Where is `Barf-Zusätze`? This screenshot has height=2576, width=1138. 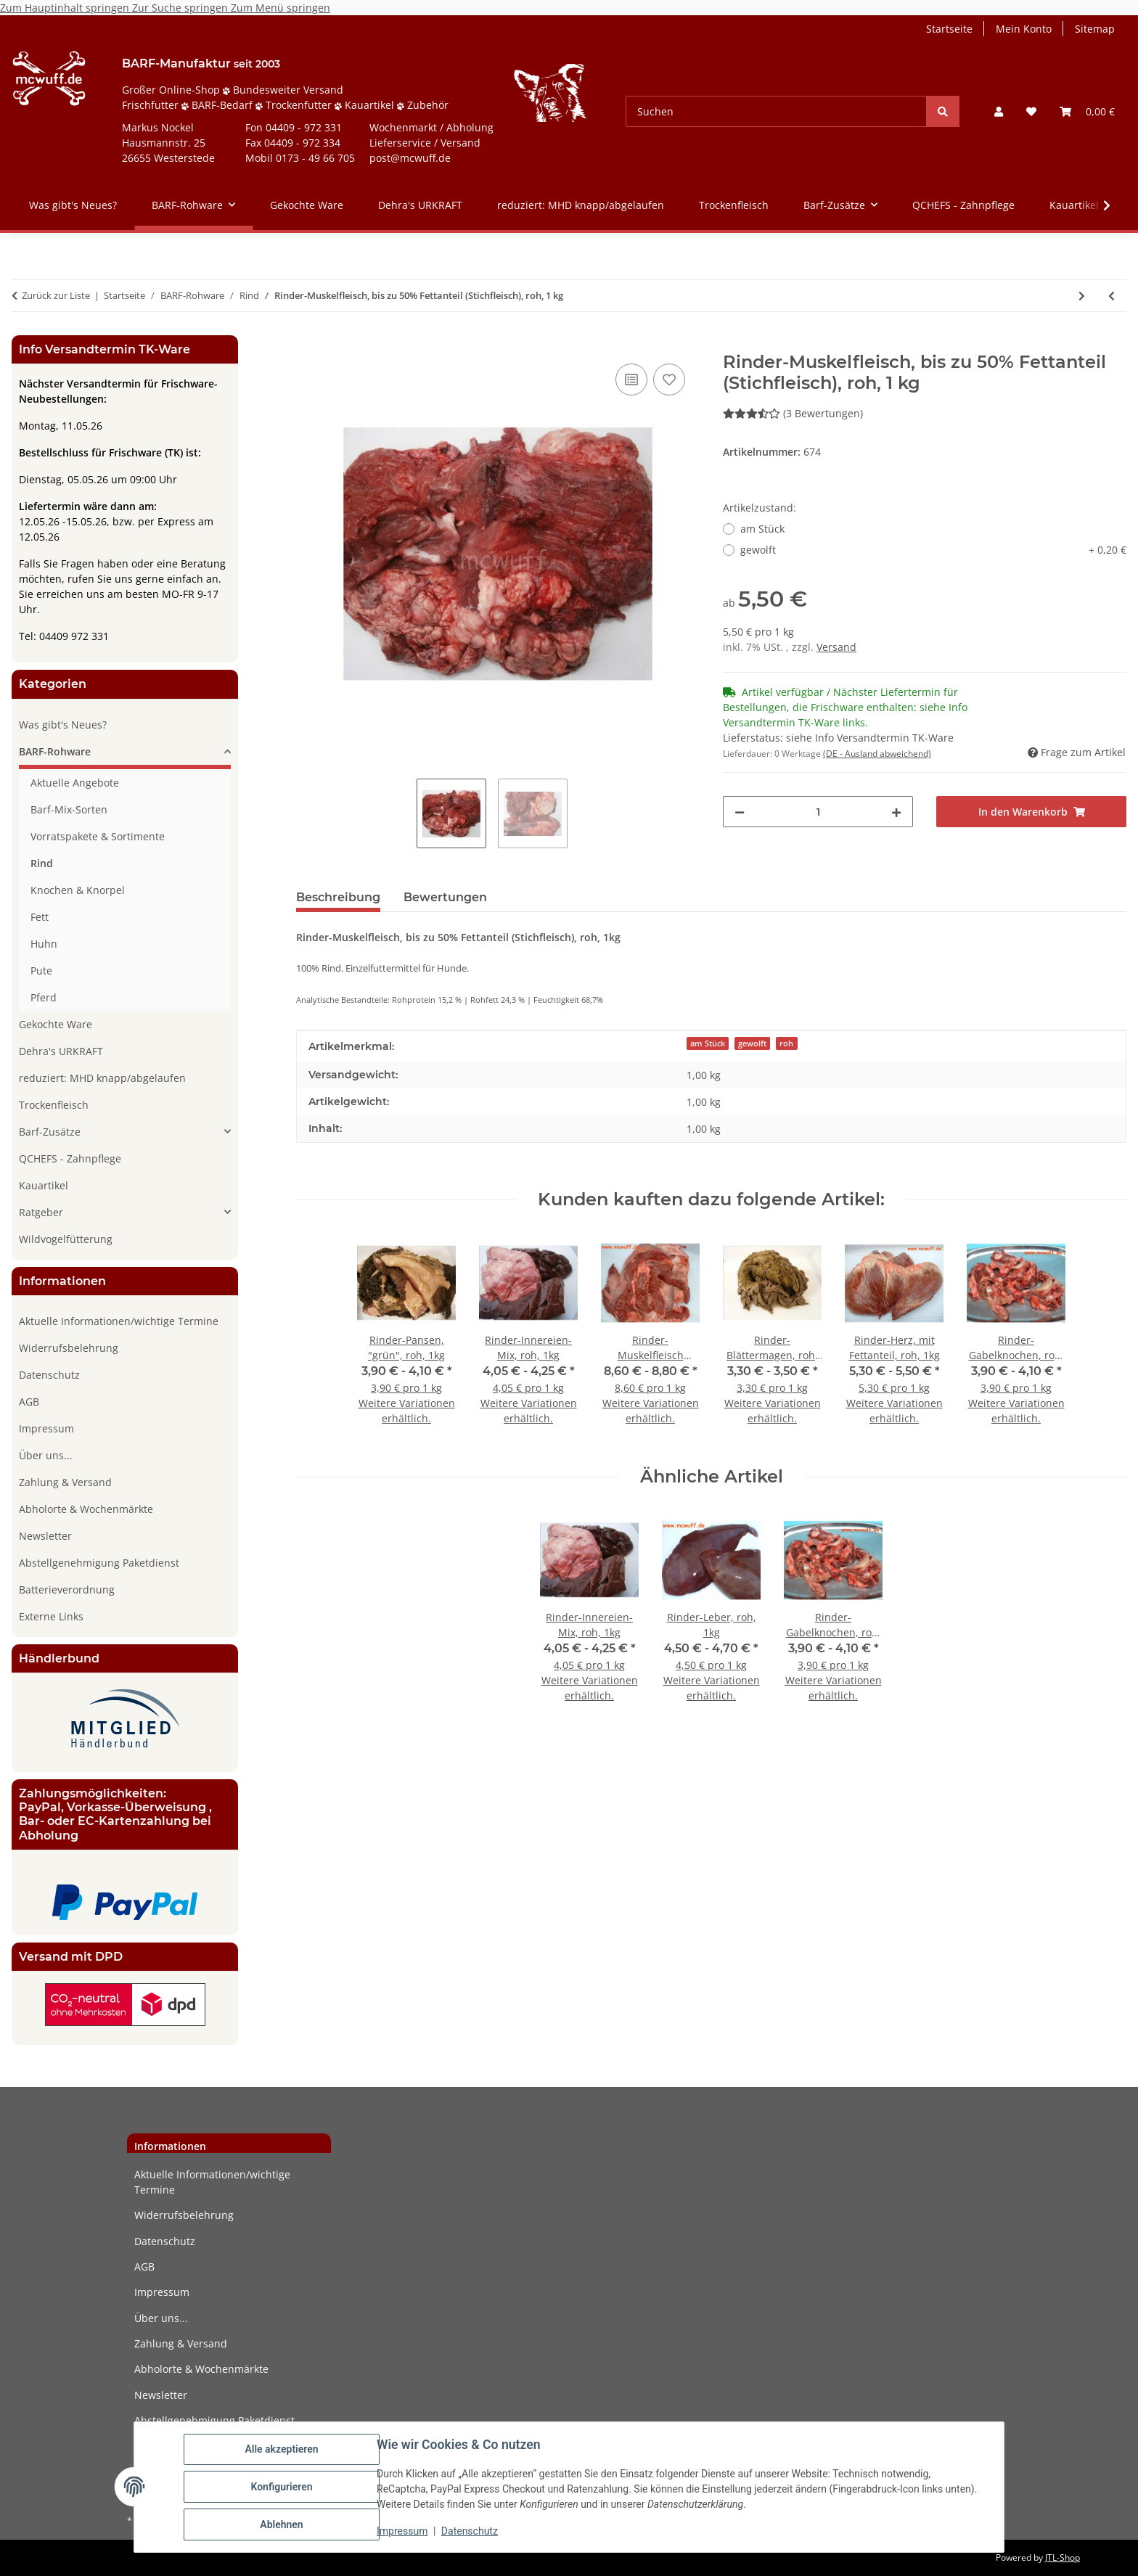
Barf-Zusätze is located at coordinates (50, 1132).